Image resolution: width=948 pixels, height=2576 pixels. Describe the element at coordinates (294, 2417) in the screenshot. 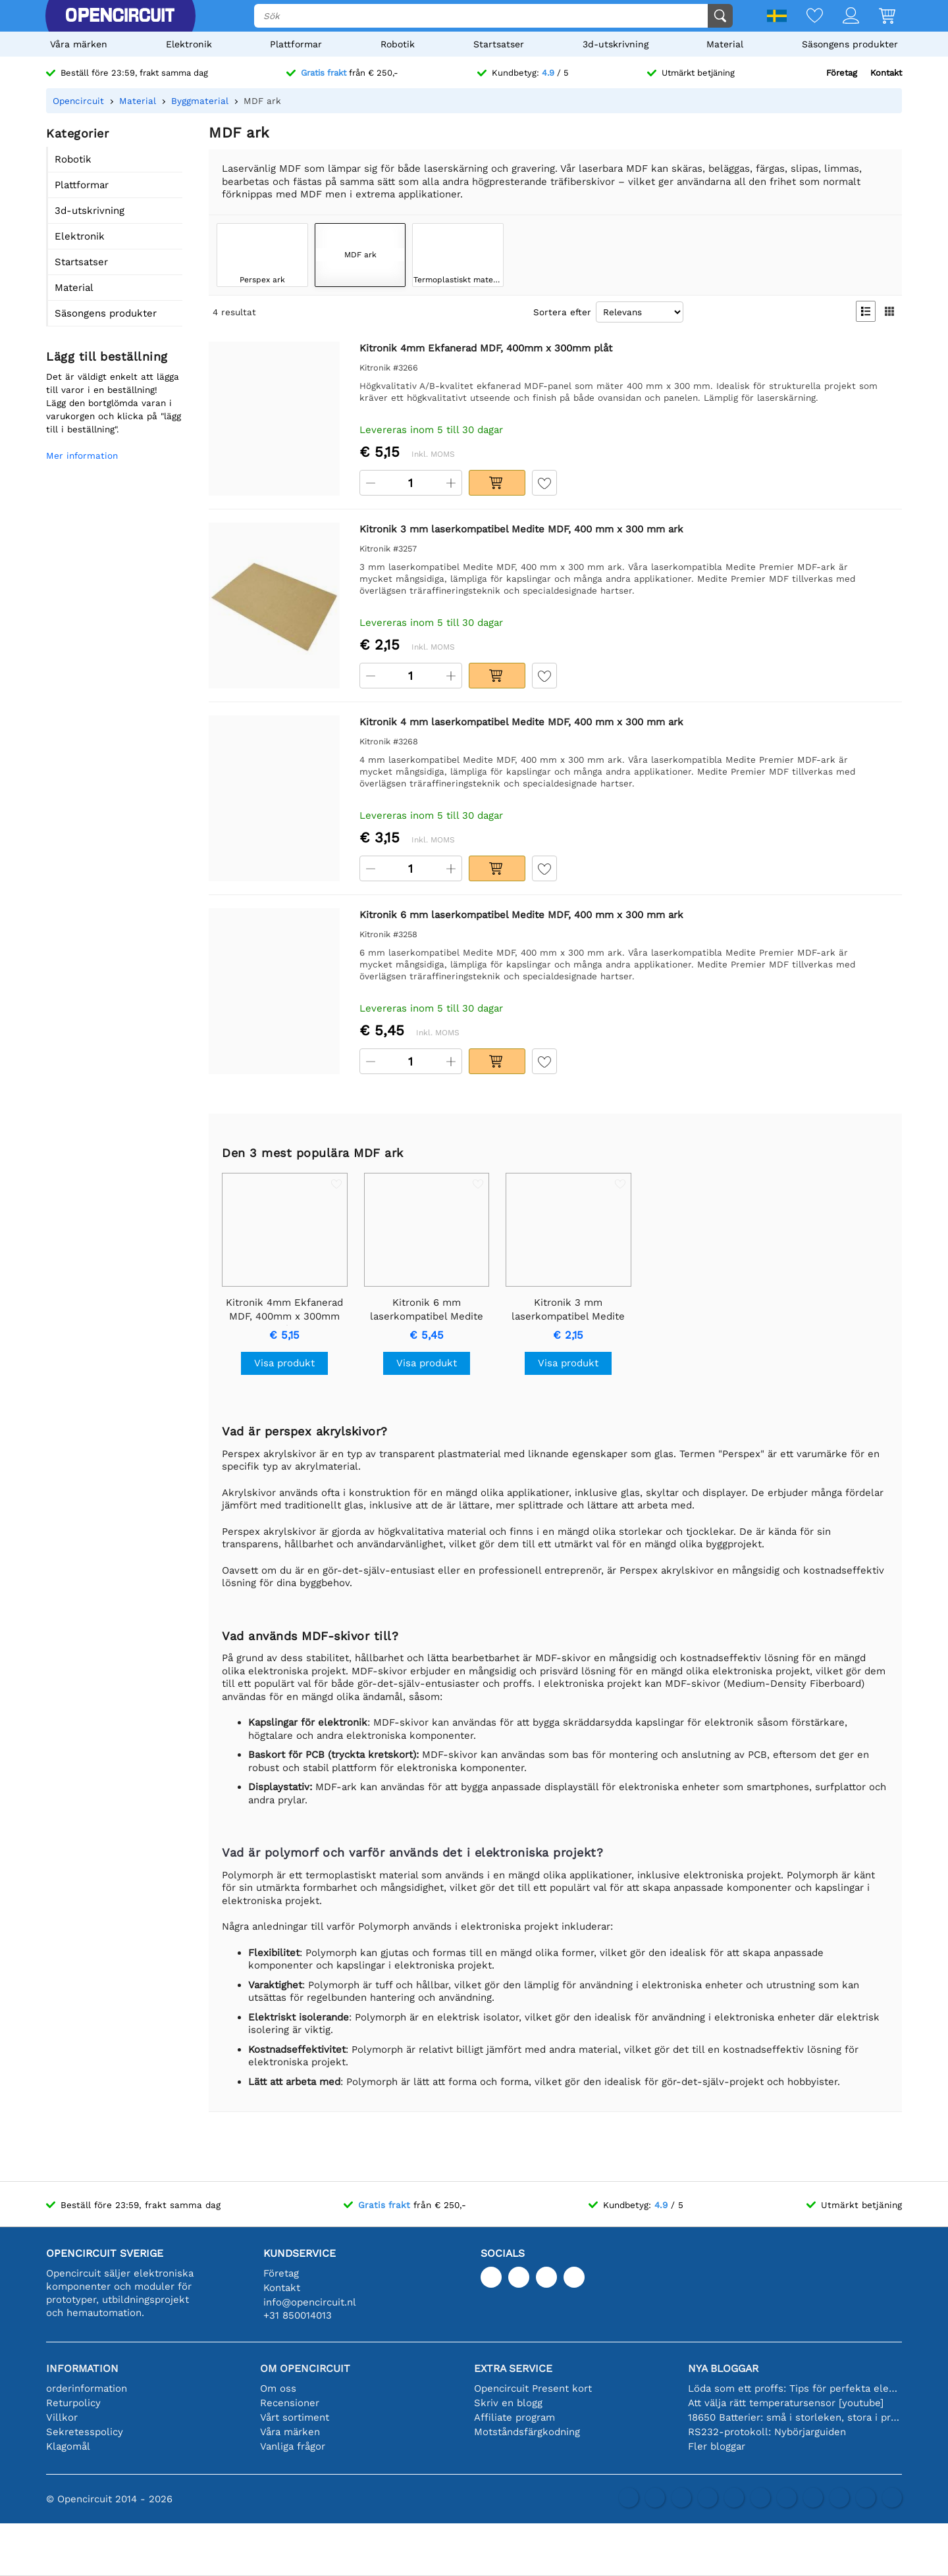

I see `Vårt sortiment` at that location.